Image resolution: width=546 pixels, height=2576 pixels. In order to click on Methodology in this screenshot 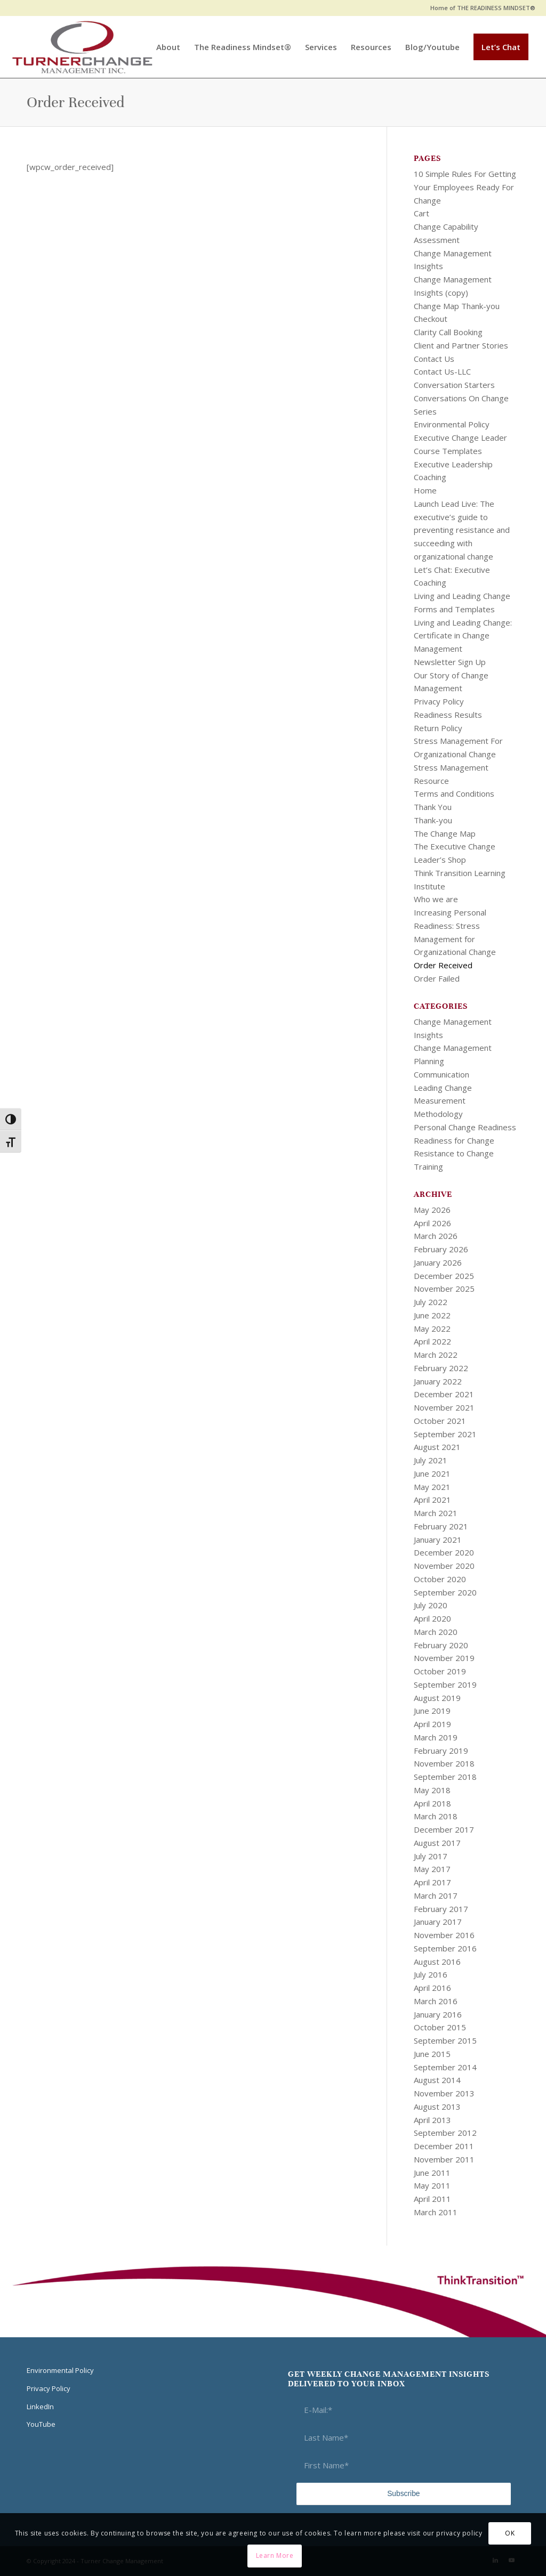, I will do `click(438, 1113)`.